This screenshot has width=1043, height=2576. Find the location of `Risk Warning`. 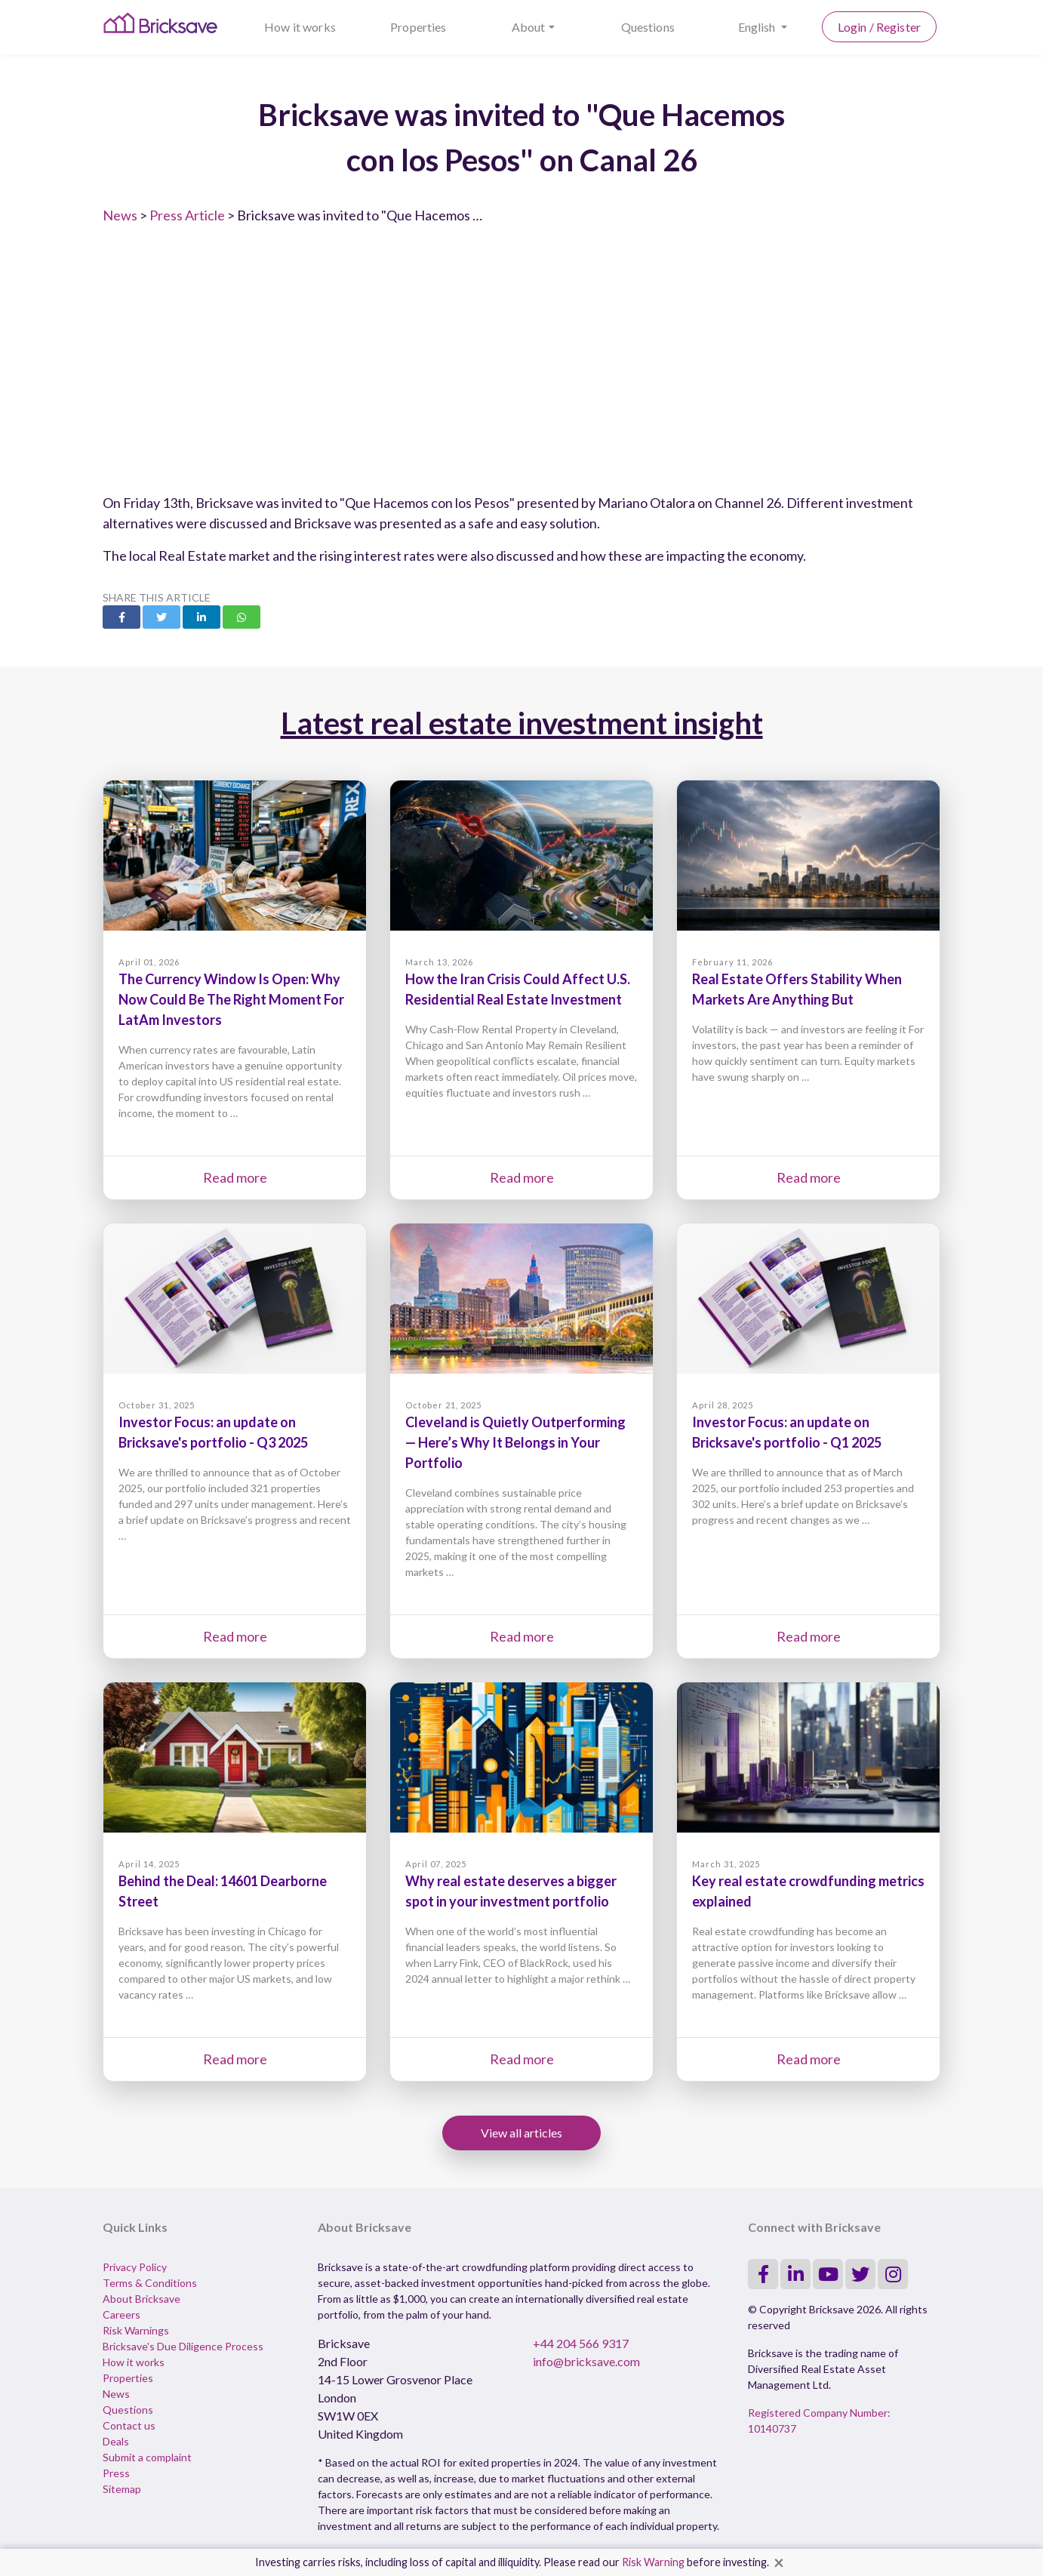

Risk Warning is located at coordinates (653, 2562).